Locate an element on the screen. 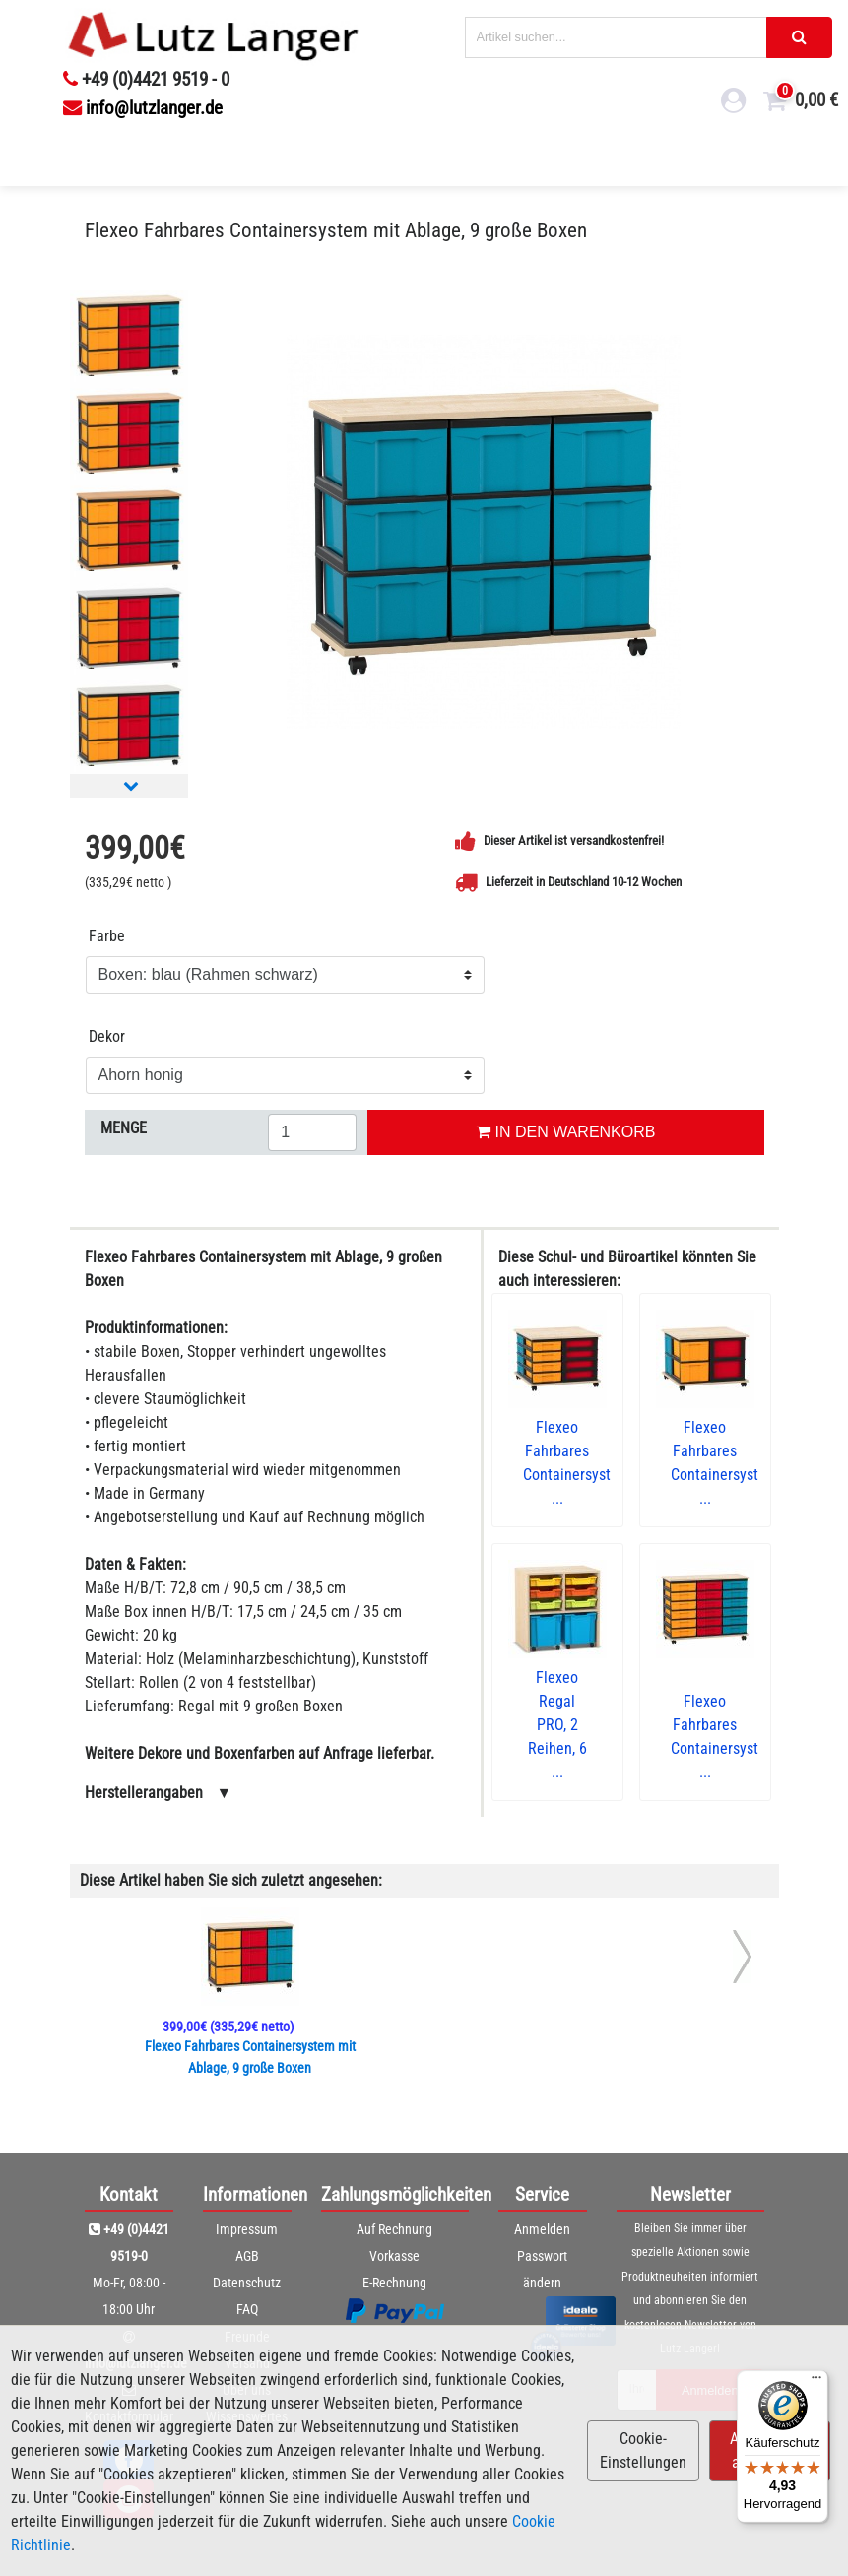 This screenshot has height=2576, width=848. [Menge eingeben] is located at coordinates (312, 1132).